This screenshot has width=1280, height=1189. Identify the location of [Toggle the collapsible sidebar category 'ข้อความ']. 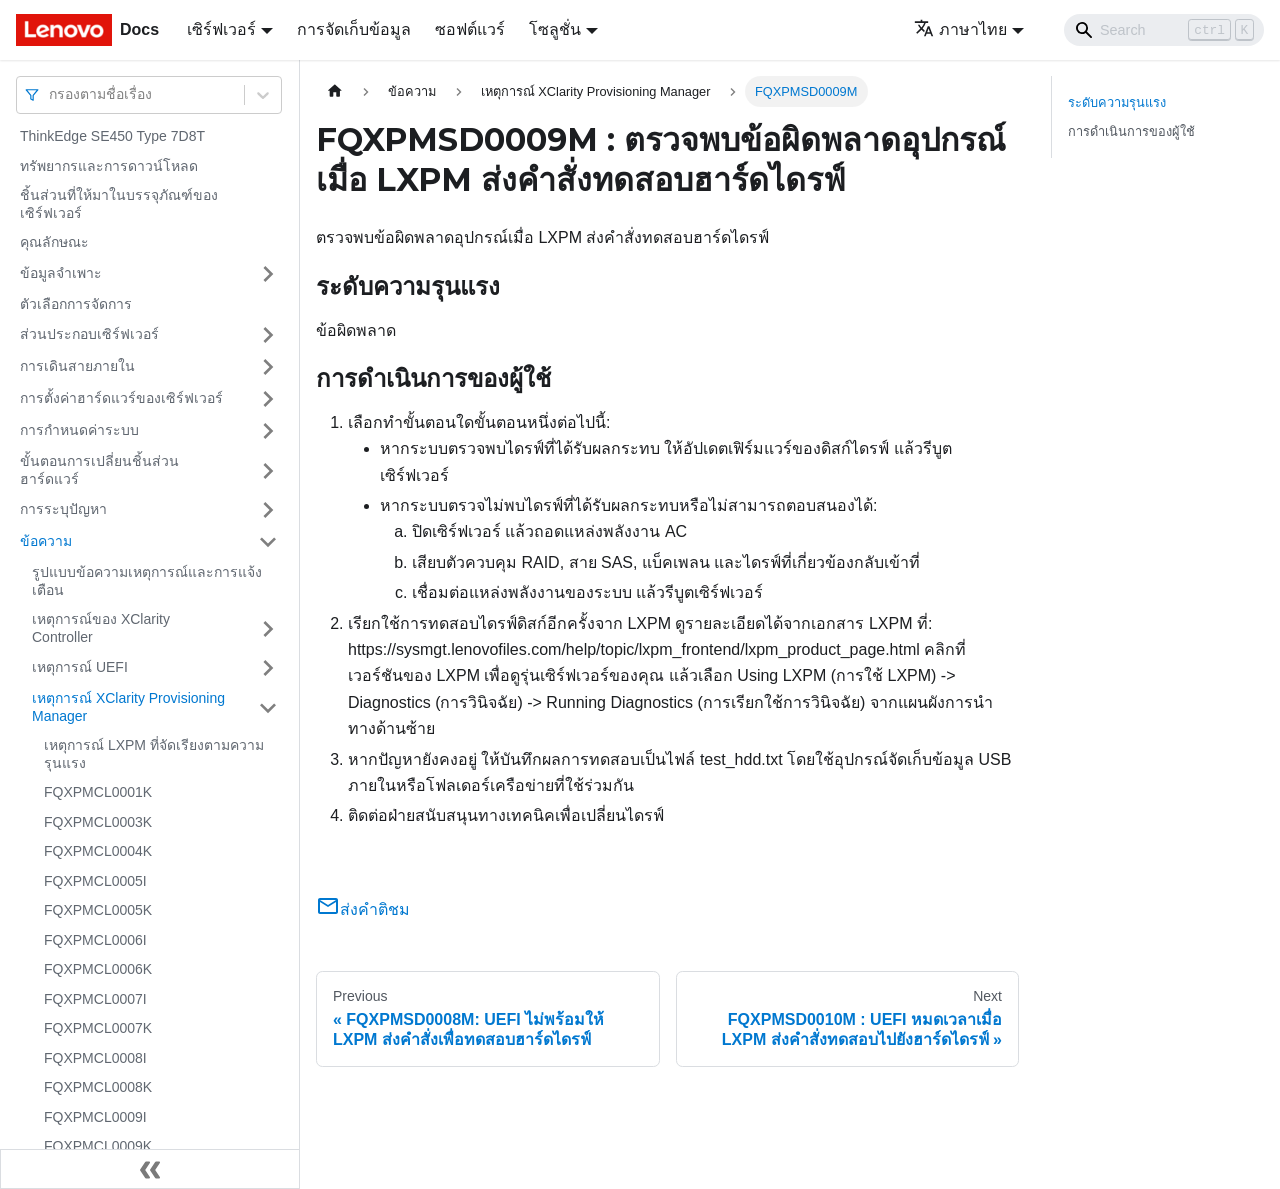
(268, 542).